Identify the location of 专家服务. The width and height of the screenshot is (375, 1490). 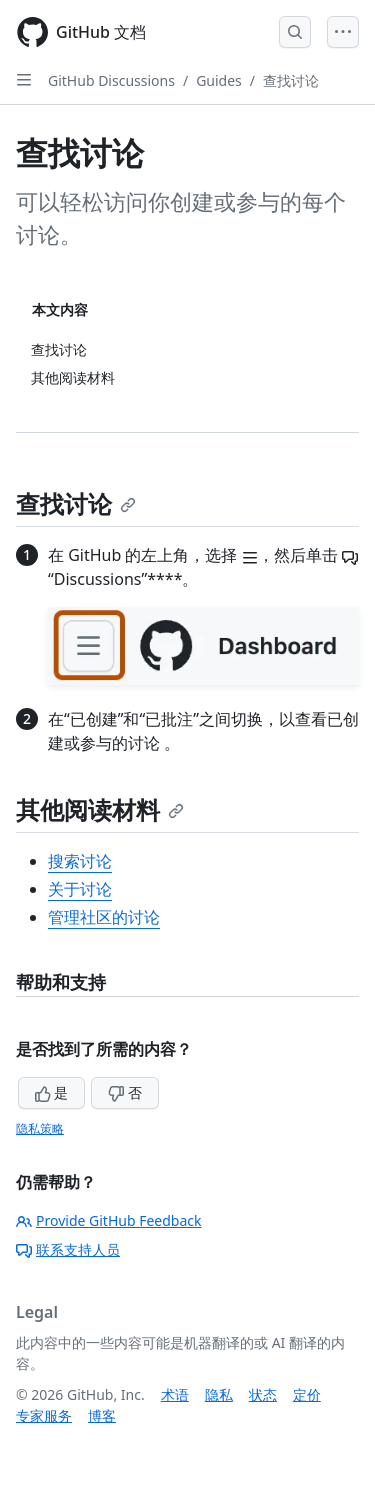
(44, 1415).